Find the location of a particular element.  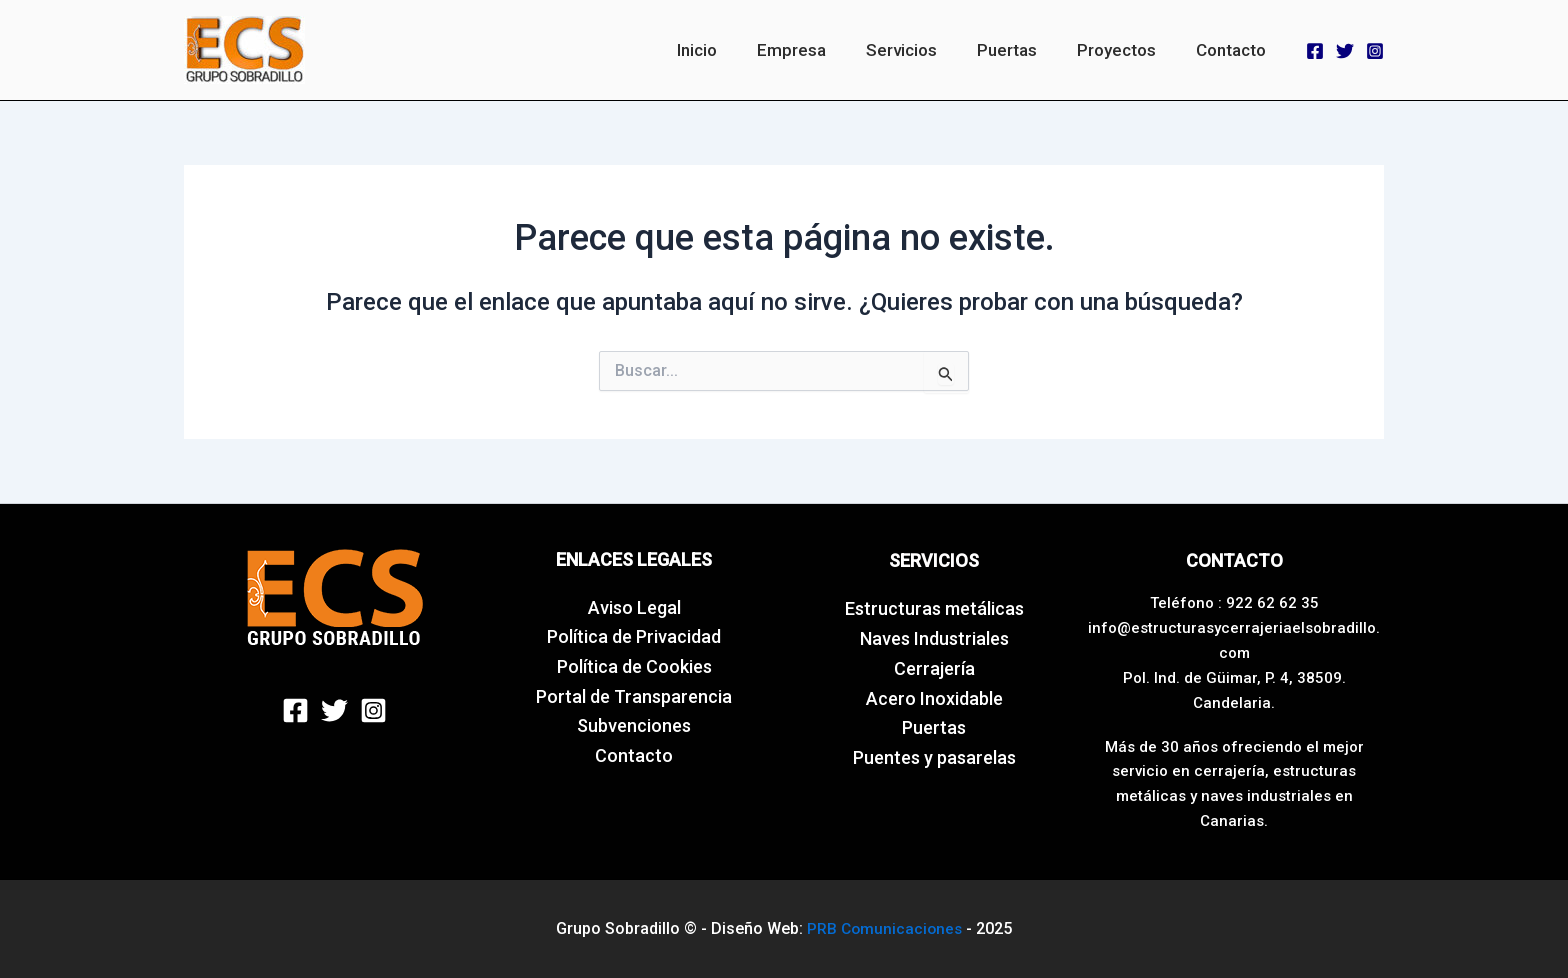

Contacto is located at coordinates (1234, 50).